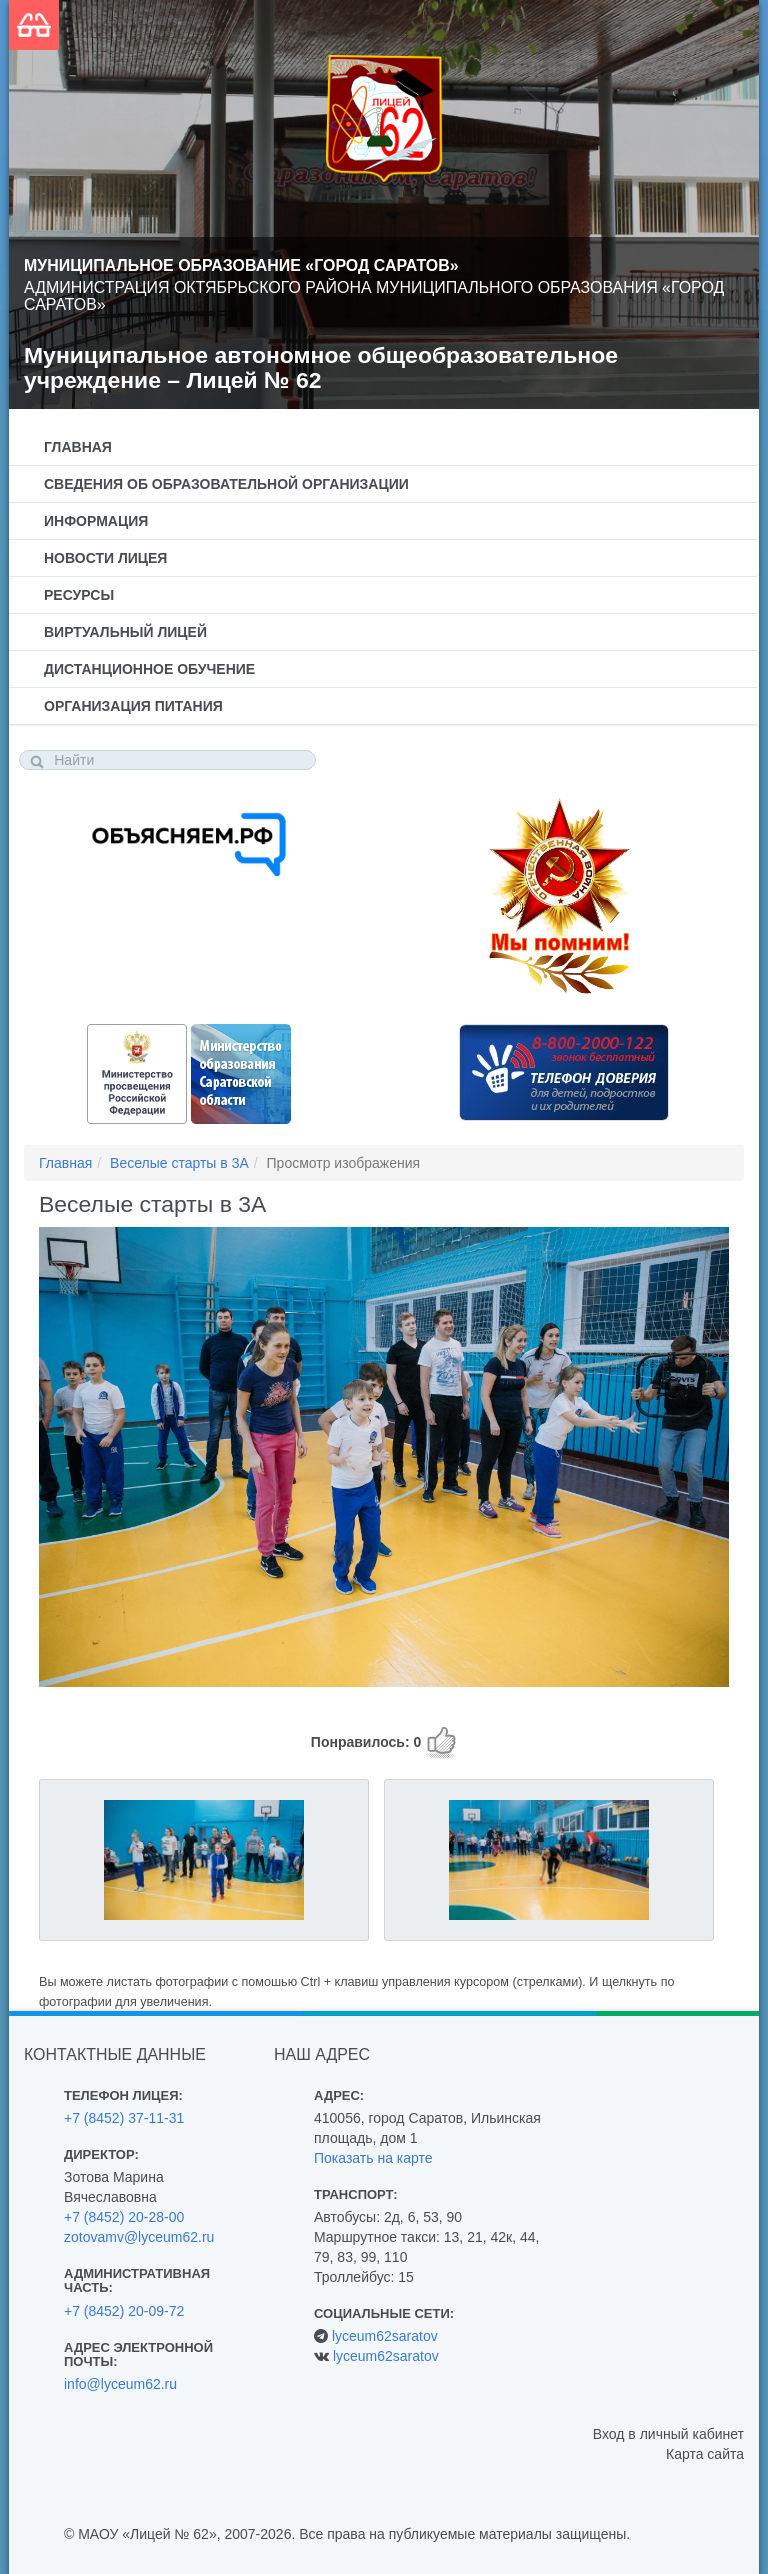 This screenshot has height=2574, width=768. What do you see at coordinates (124, 2118) in the screenshot?
I see `+7 (8452) 37-11-31` at bounding box center [124, 2118].